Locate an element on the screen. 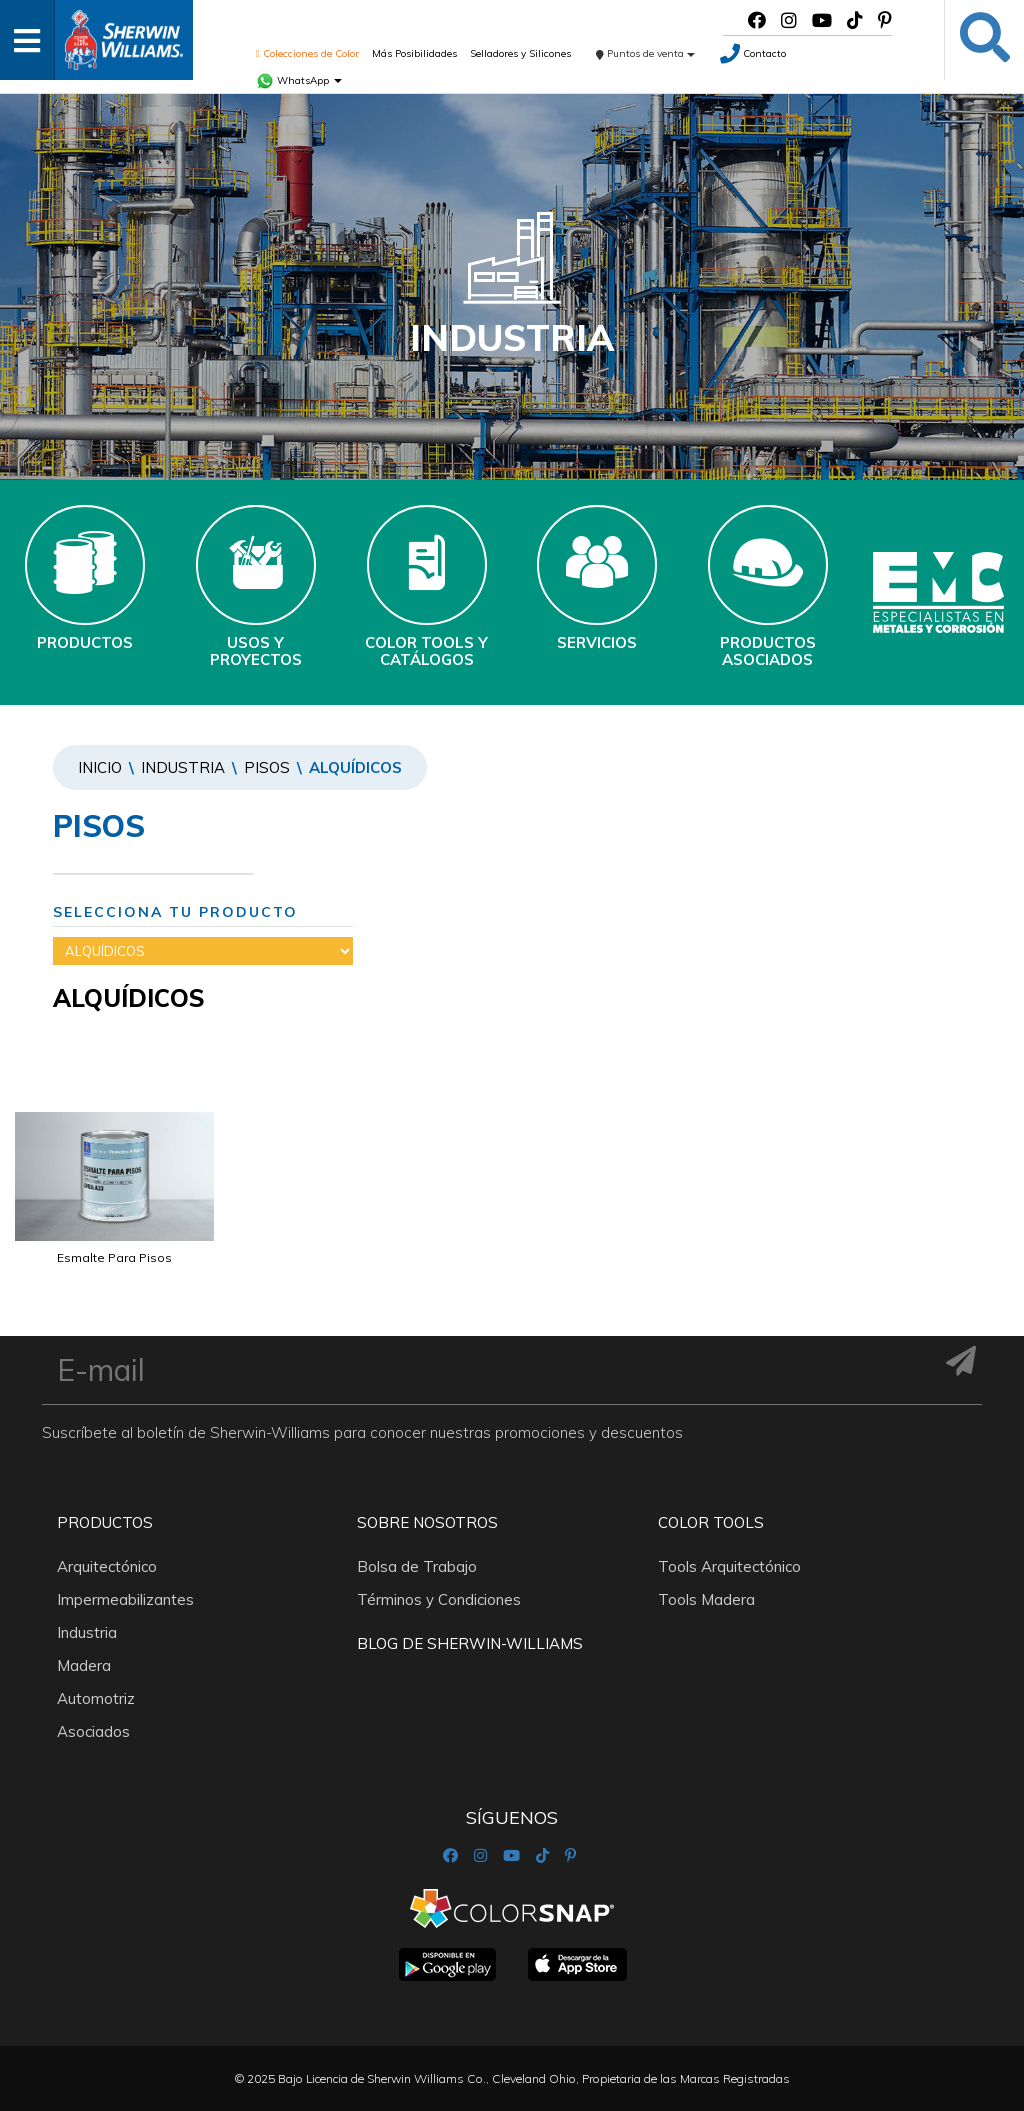 This screenshot has height=2111, width=1024. Madera is located at coordinates (84, 1665).